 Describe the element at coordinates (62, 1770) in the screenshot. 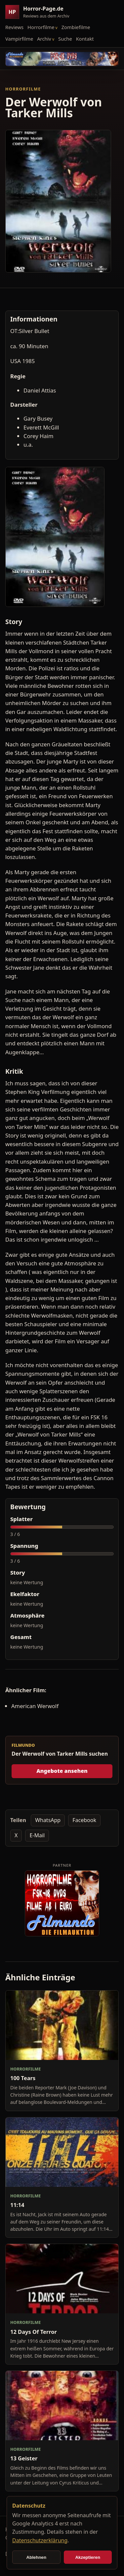

I see `Angebote ansehen` at that location.